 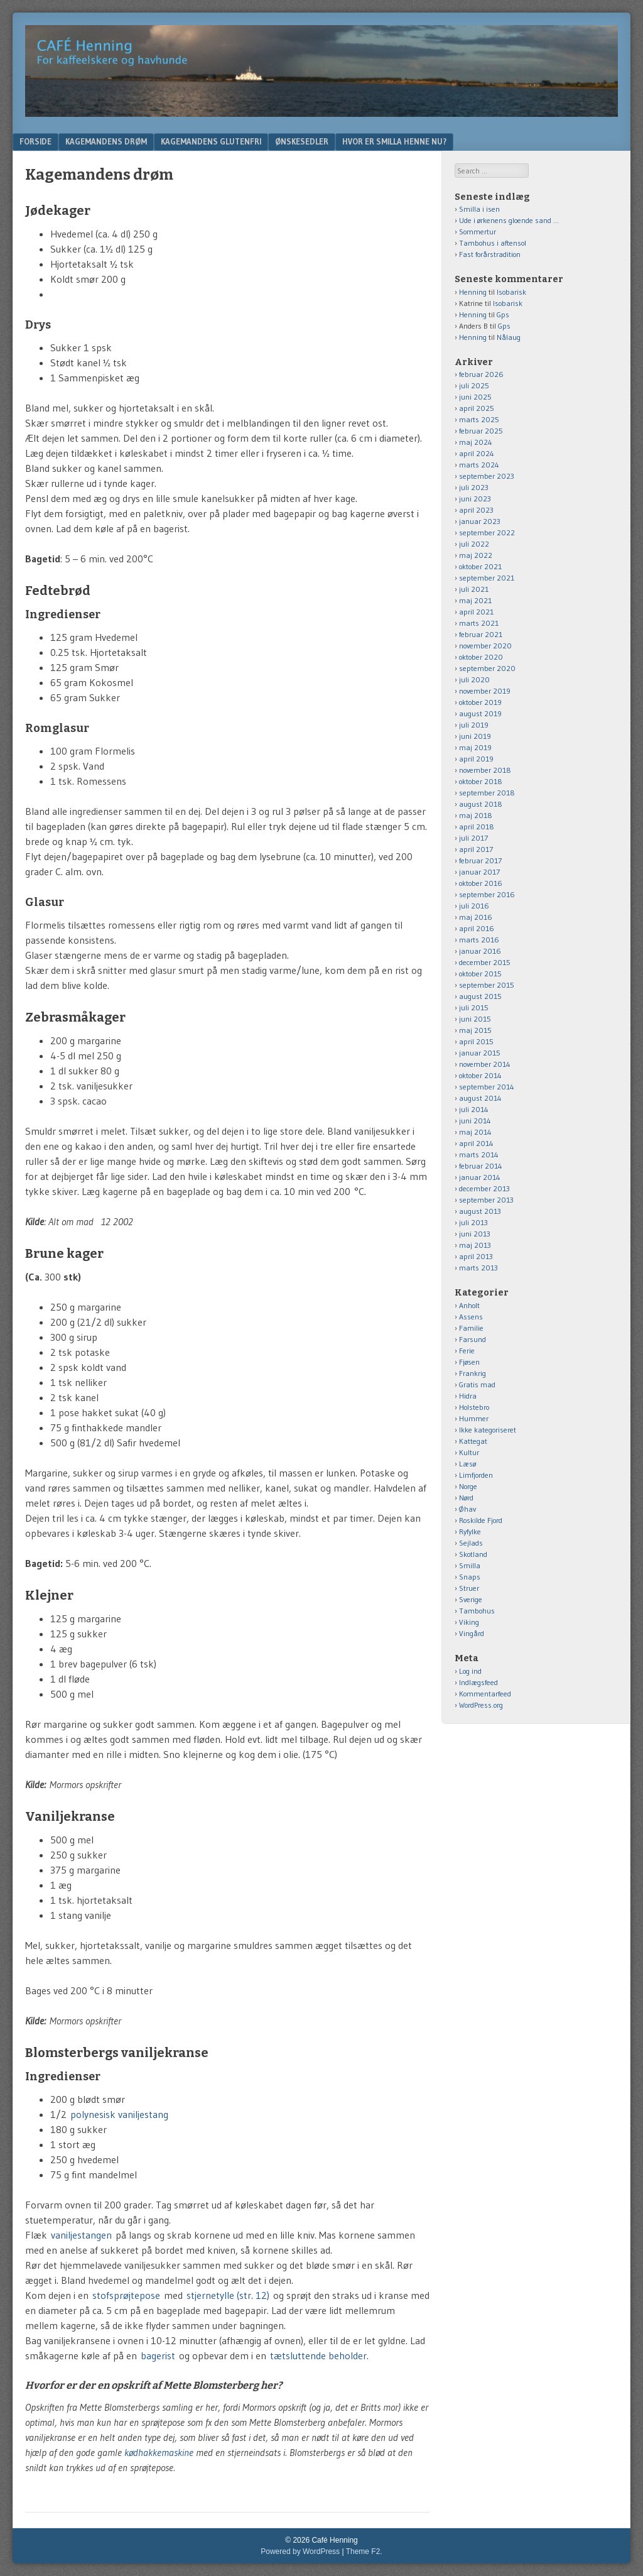 What do you see at coordinates (470, 1599) in the screenshot?
I see `Sverige` at bounding box center [470, 1599].